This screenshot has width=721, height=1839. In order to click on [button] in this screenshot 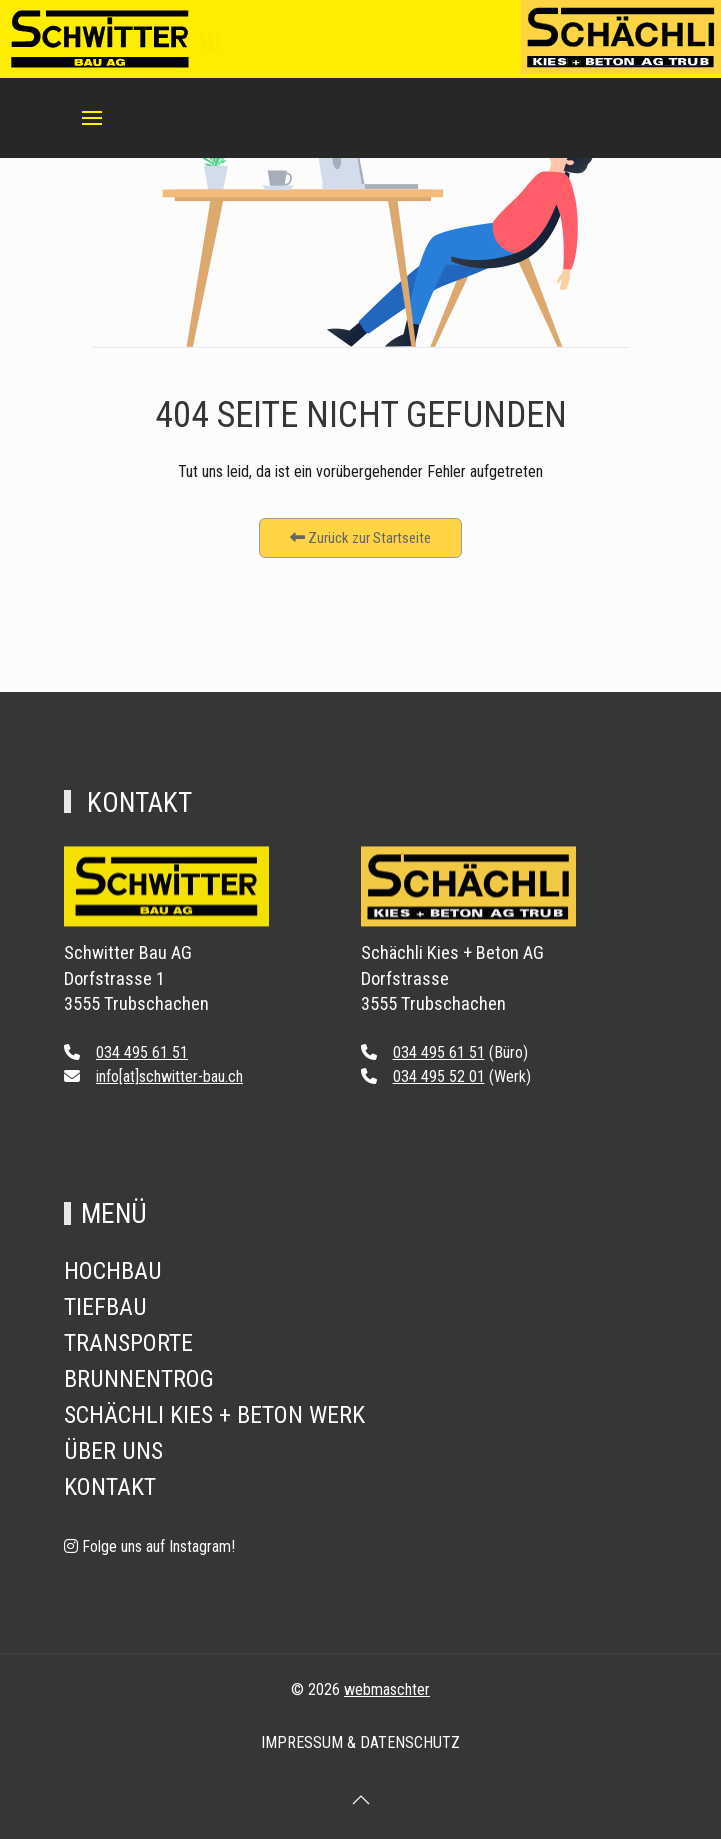, I will do `click(92, 118)`.